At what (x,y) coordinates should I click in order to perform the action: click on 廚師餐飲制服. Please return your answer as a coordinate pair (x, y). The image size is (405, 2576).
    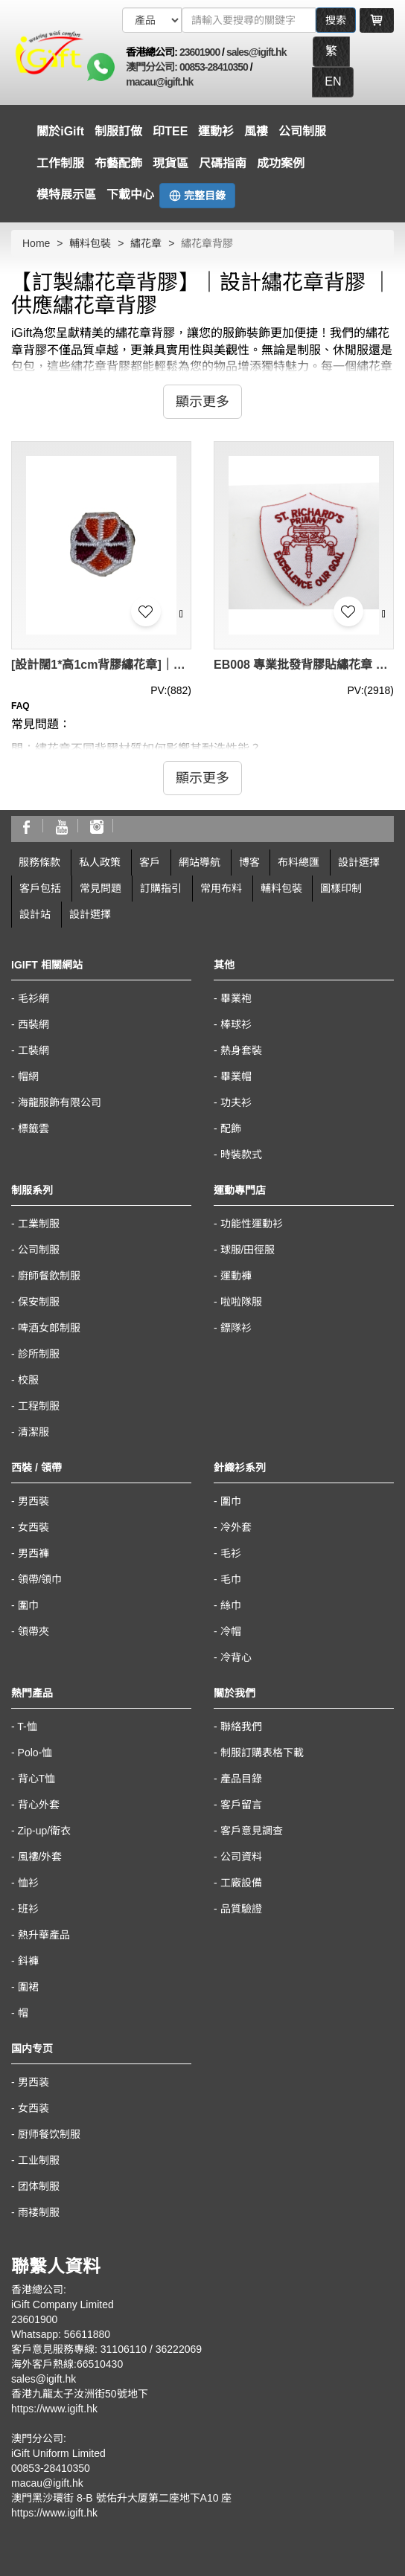
    Looking at the image, I should click on (49, 1276).